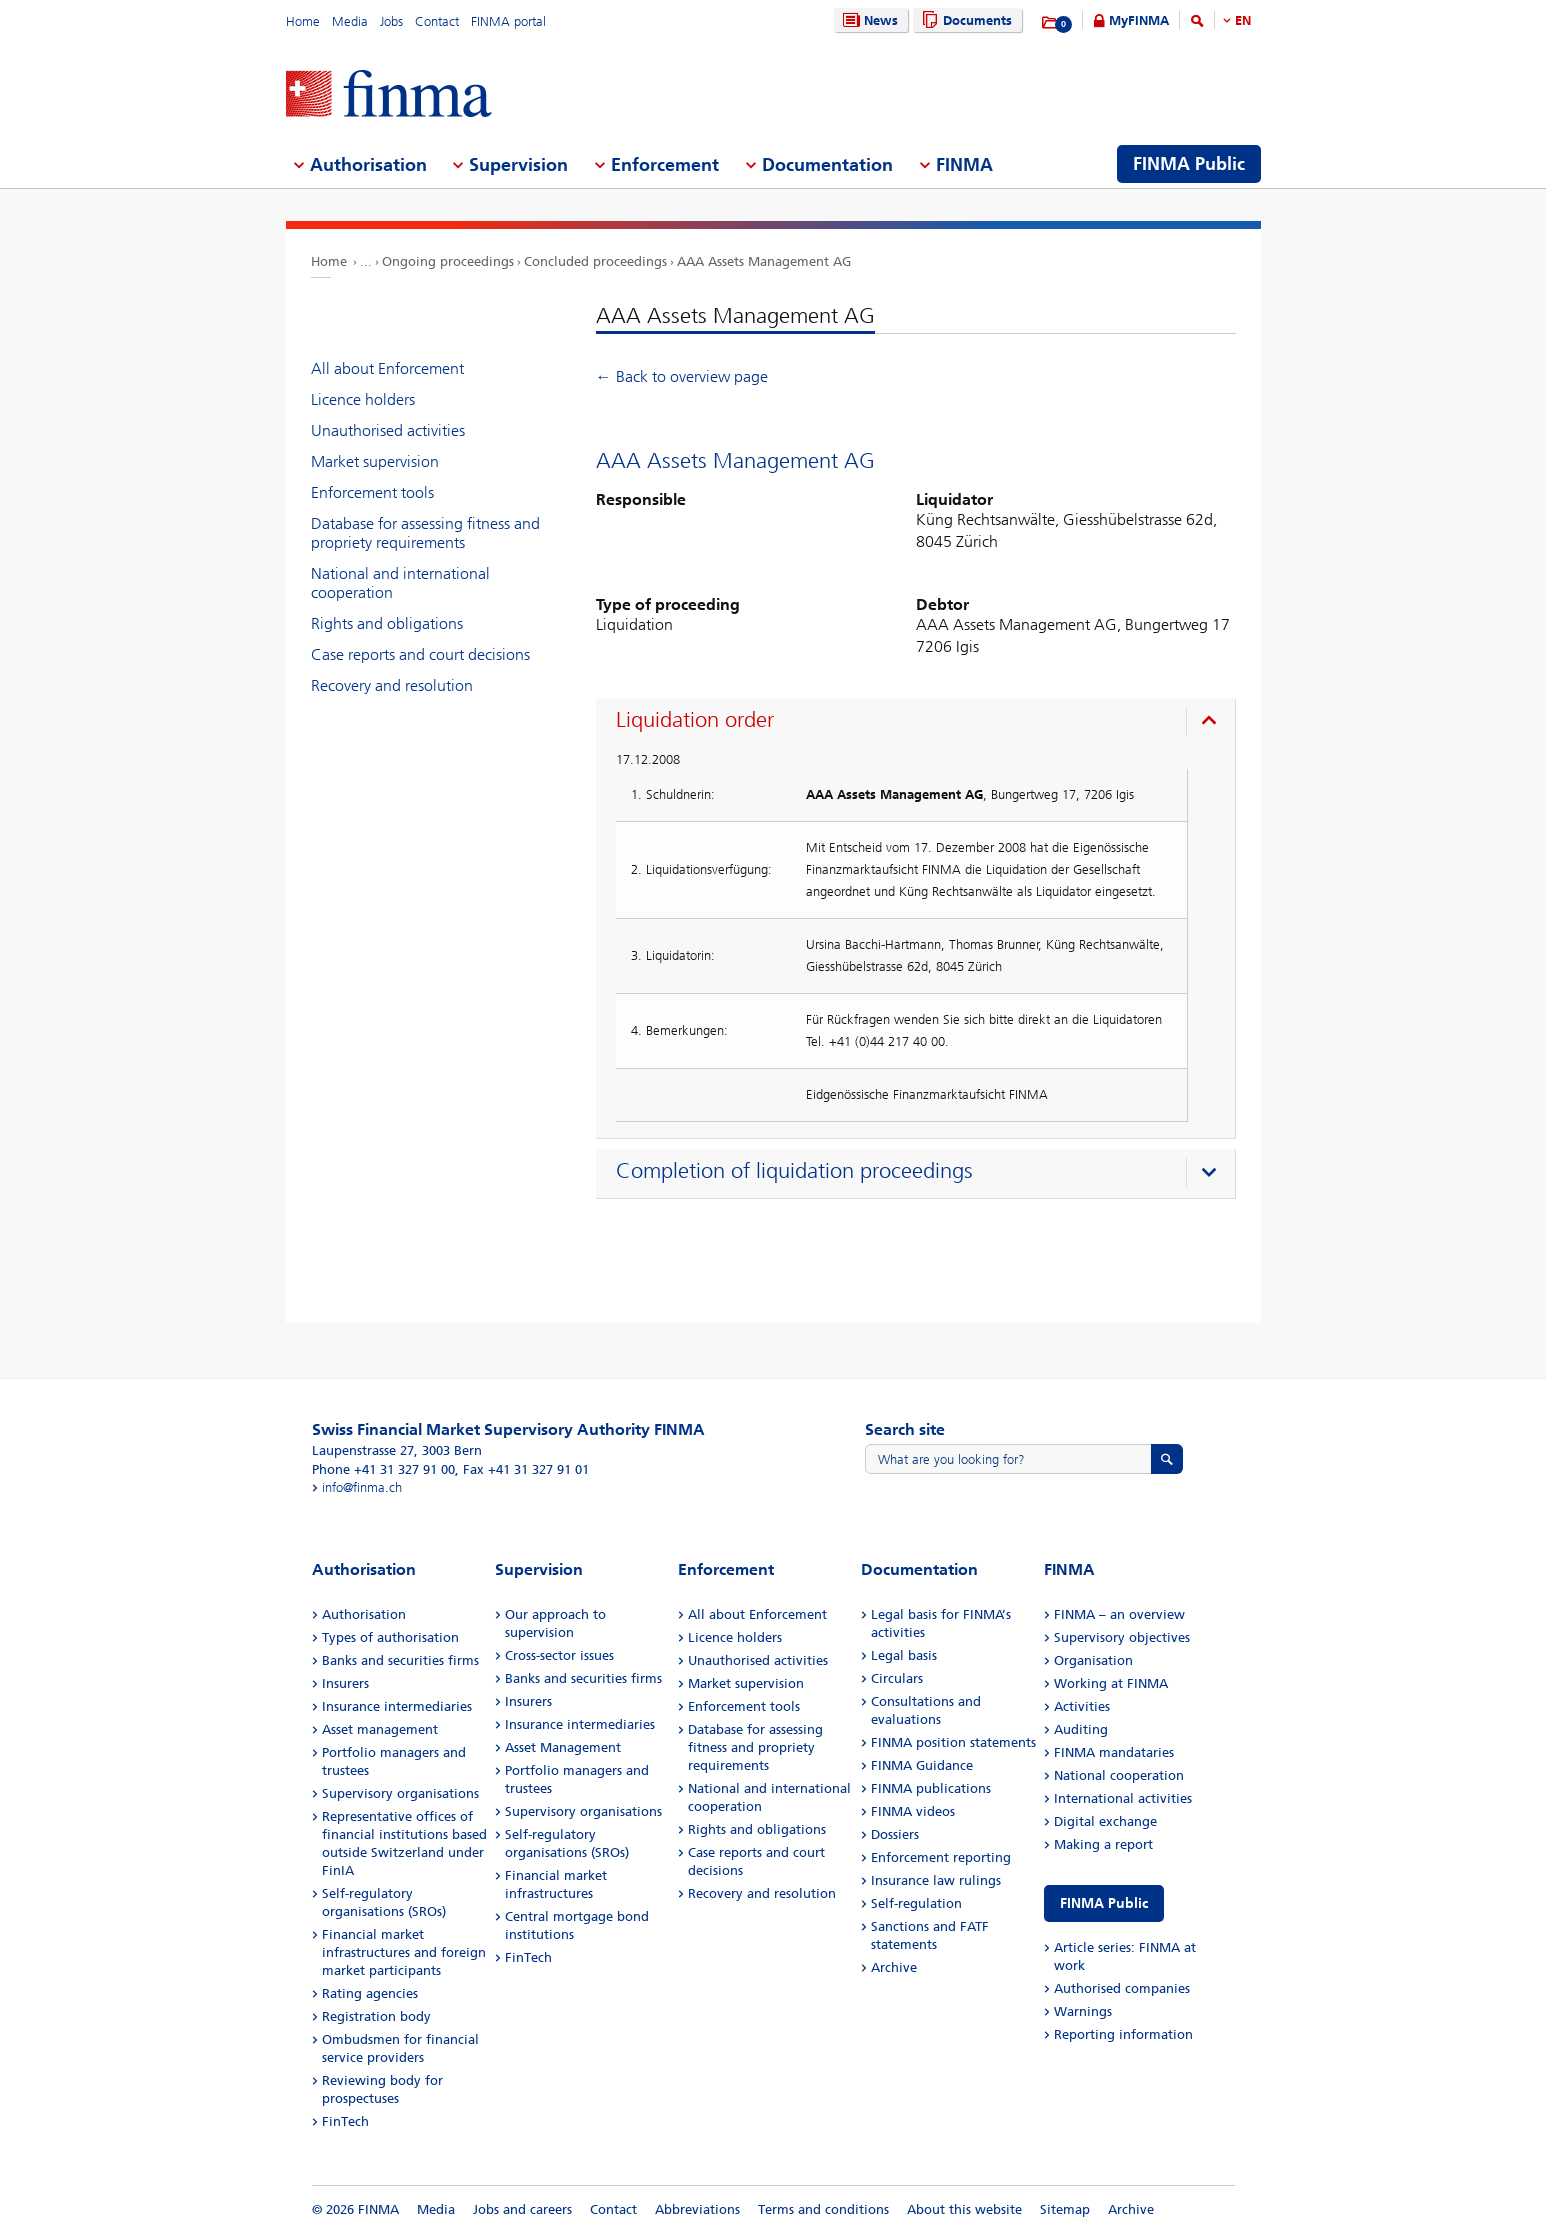 The width and height of the screenshot is (1546, 2232). Describe the element at coordinates (303, 21) in the screenshot. I see `Home` at that location.